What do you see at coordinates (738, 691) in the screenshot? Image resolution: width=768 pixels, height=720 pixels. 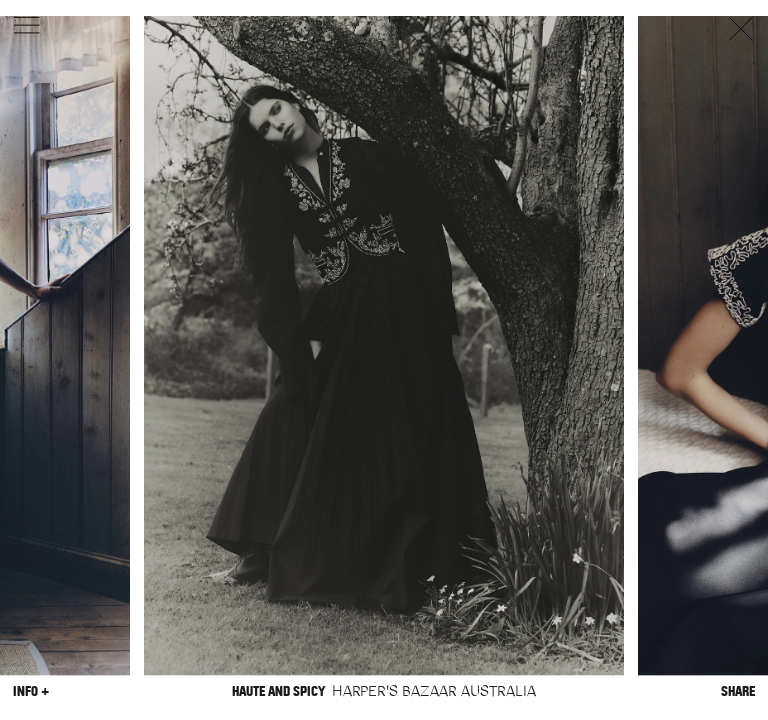 I see `Share` at bounding box center [738, 691].